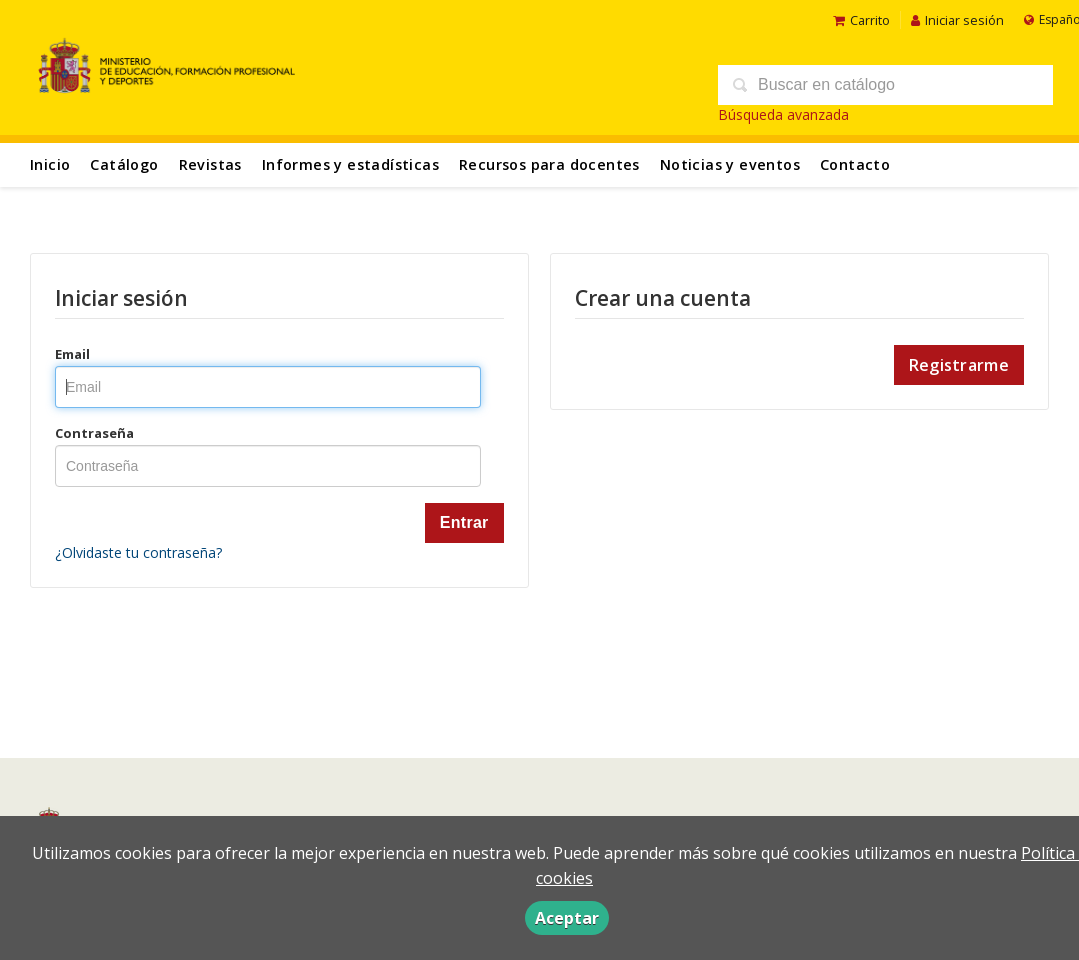  Describe the element at coordinates (855, 164) in the screenshot. I see `Contacto` at that location.